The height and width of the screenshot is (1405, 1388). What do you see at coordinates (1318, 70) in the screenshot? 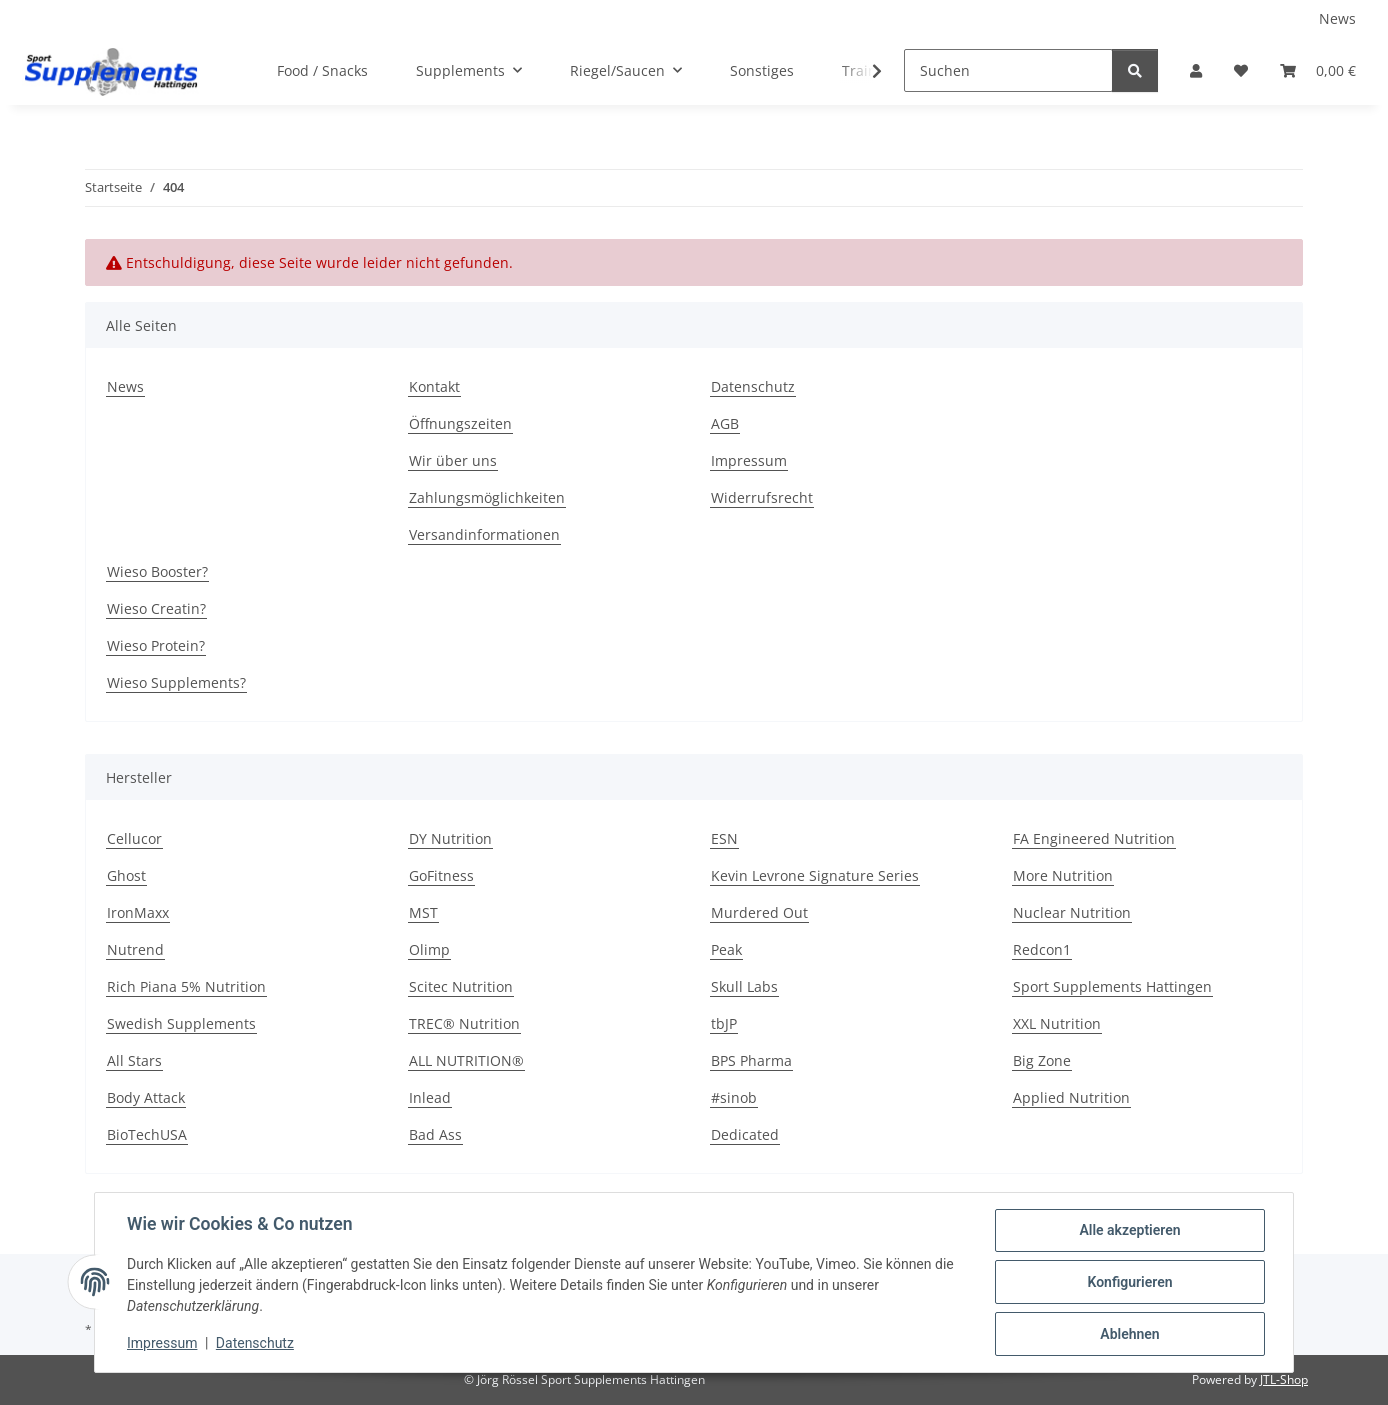
I see `[Warenkorb]` at bounding box center [1318, 70].